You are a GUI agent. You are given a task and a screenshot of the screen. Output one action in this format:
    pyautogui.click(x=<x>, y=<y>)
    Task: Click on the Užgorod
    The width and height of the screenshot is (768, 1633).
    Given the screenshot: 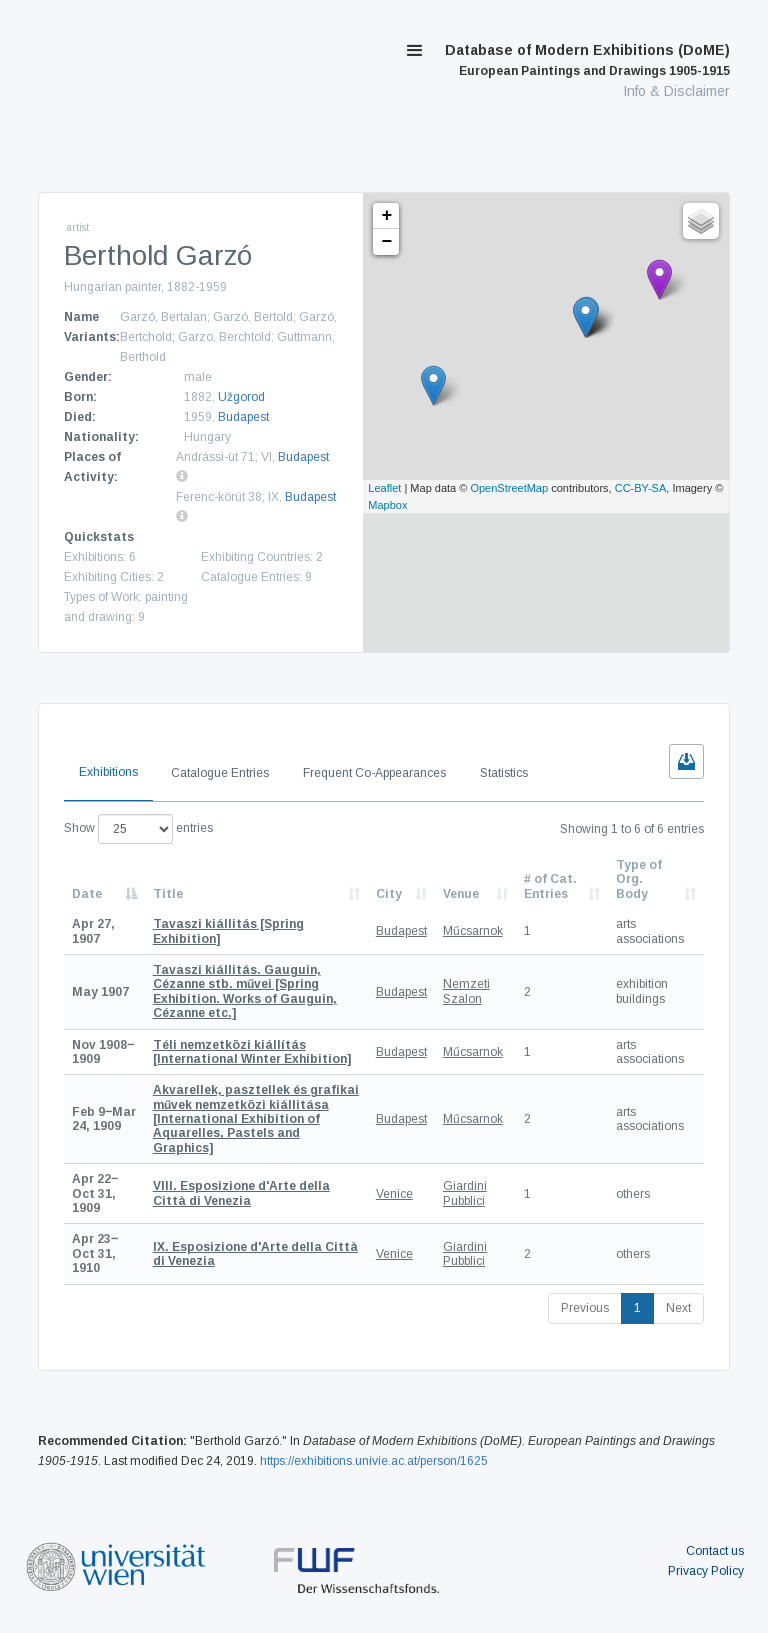 What is the action you would take?
    pyautogui.click(x=241, y=397)
    